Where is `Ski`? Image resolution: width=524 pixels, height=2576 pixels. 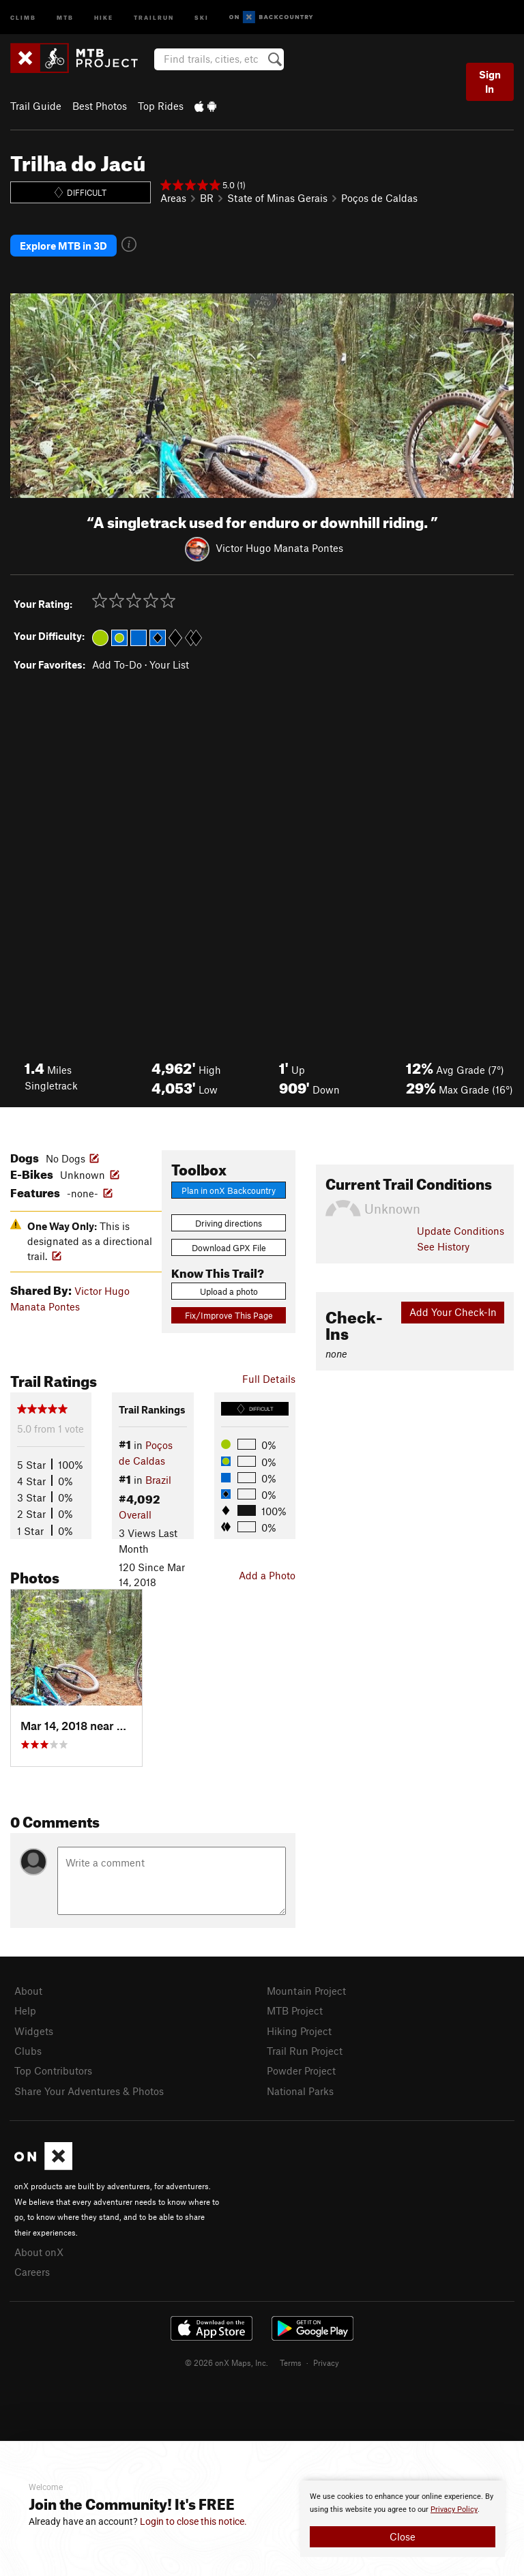
Ski is located at coordinates (201, 16).